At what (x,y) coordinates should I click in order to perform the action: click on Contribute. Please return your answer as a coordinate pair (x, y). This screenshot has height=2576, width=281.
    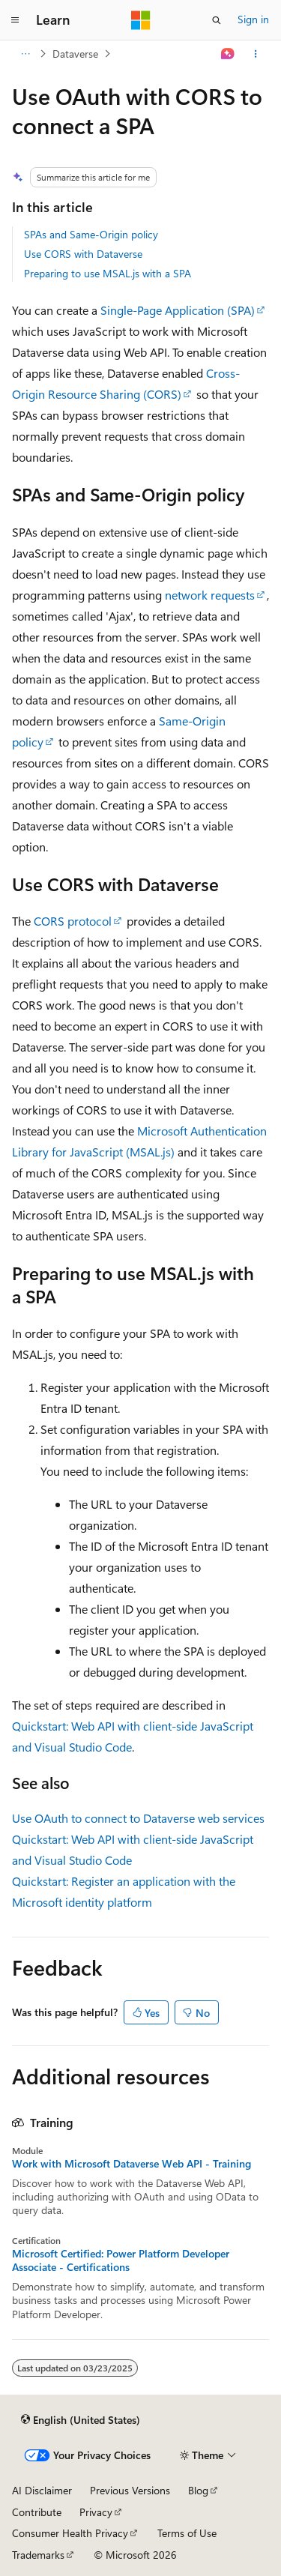
    Looking at the image, I should click on (36, 2512).